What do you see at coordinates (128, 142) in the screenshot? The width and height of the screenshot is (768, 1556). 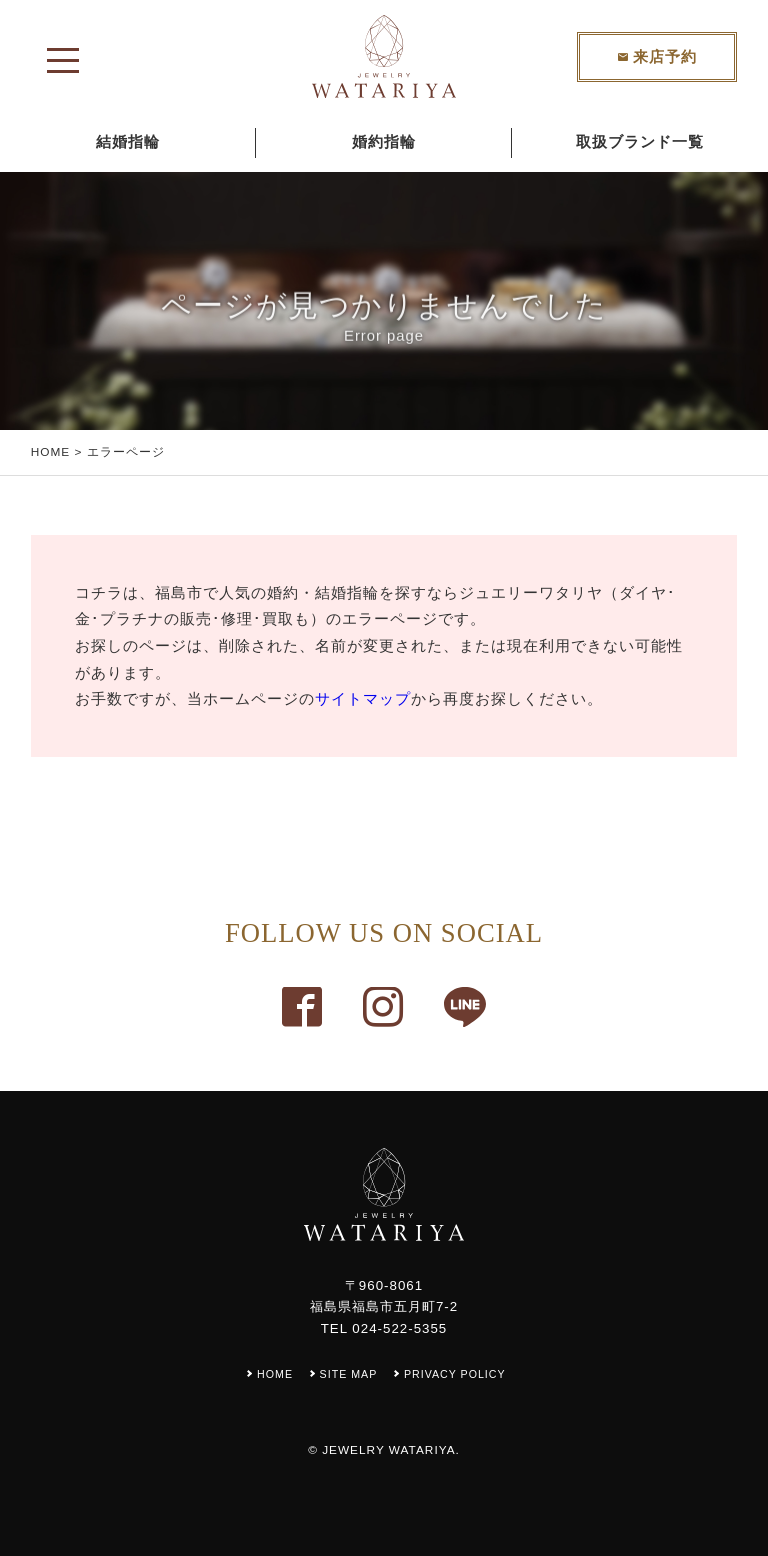 I see `結婚指輪` at bounding box center [128, 142].